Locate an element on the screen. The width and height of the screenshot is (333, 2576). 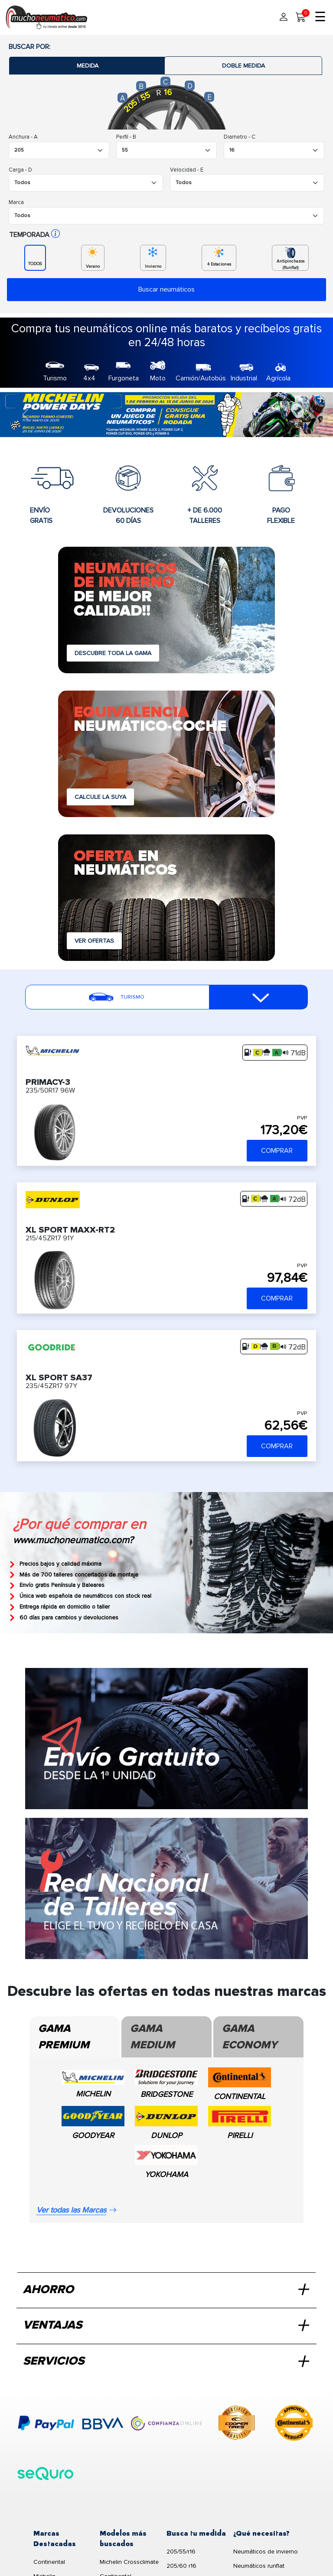
CALCULE LA SUYA is located at coordinates (100, 797).